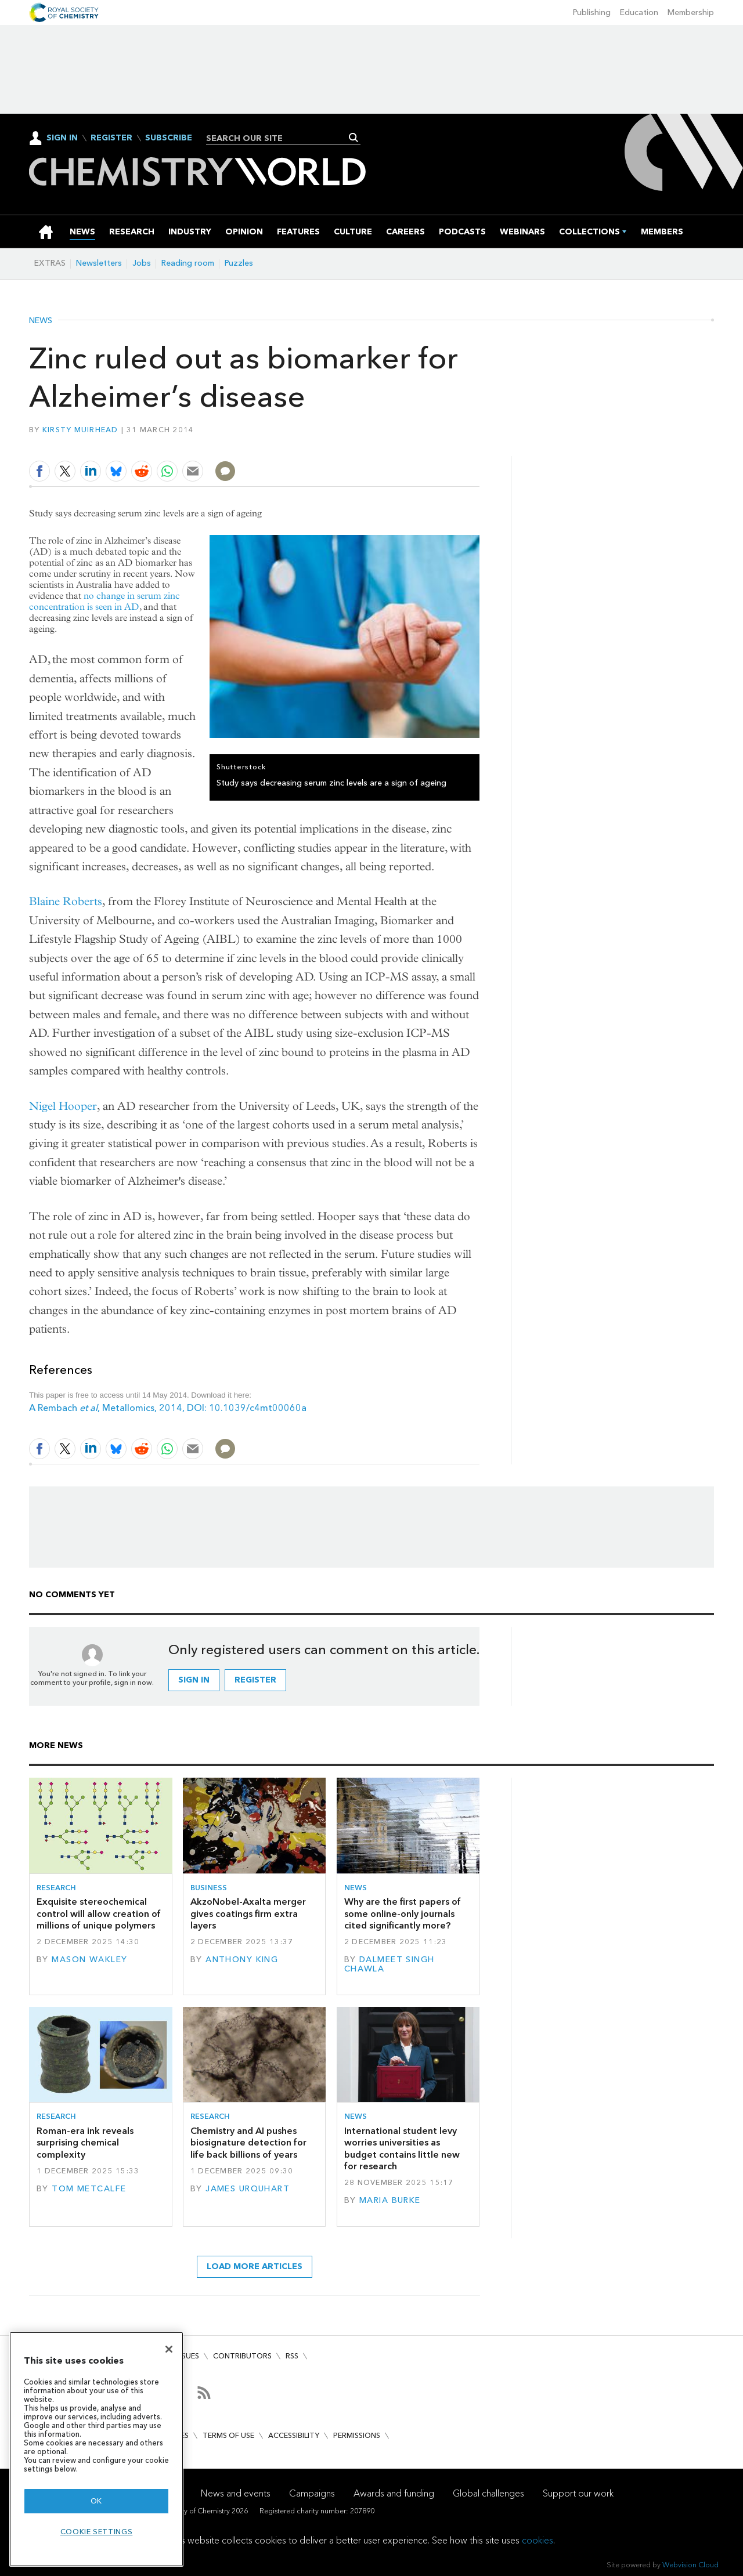  Describe the element at coordinates (104, 601) in the screenshot. I see `no change in serum zinc concentration is seen in AD` at that location.